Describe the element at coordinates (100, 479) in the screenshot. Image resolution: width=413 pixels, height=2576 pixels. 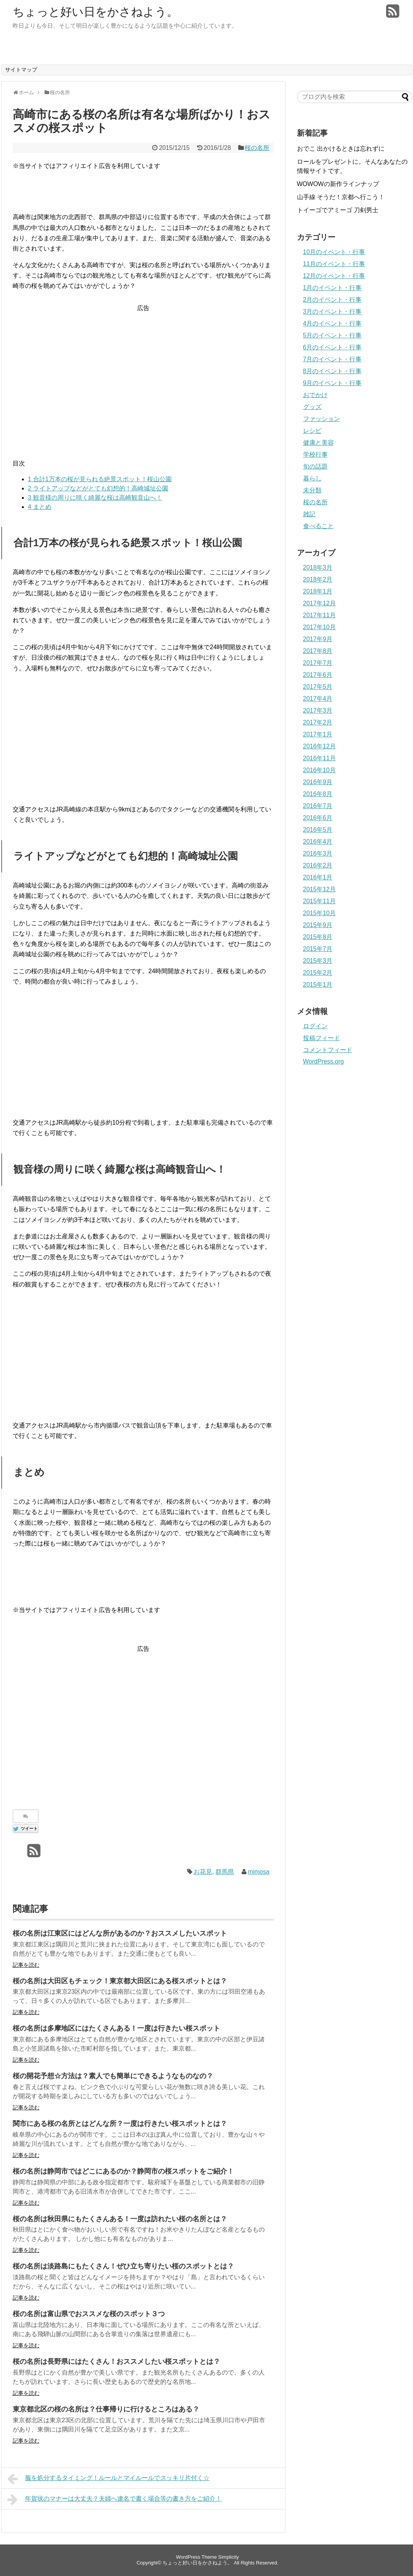
I see `合計1万本の桜が見られる絶景スポット！桜山公園` at that location.